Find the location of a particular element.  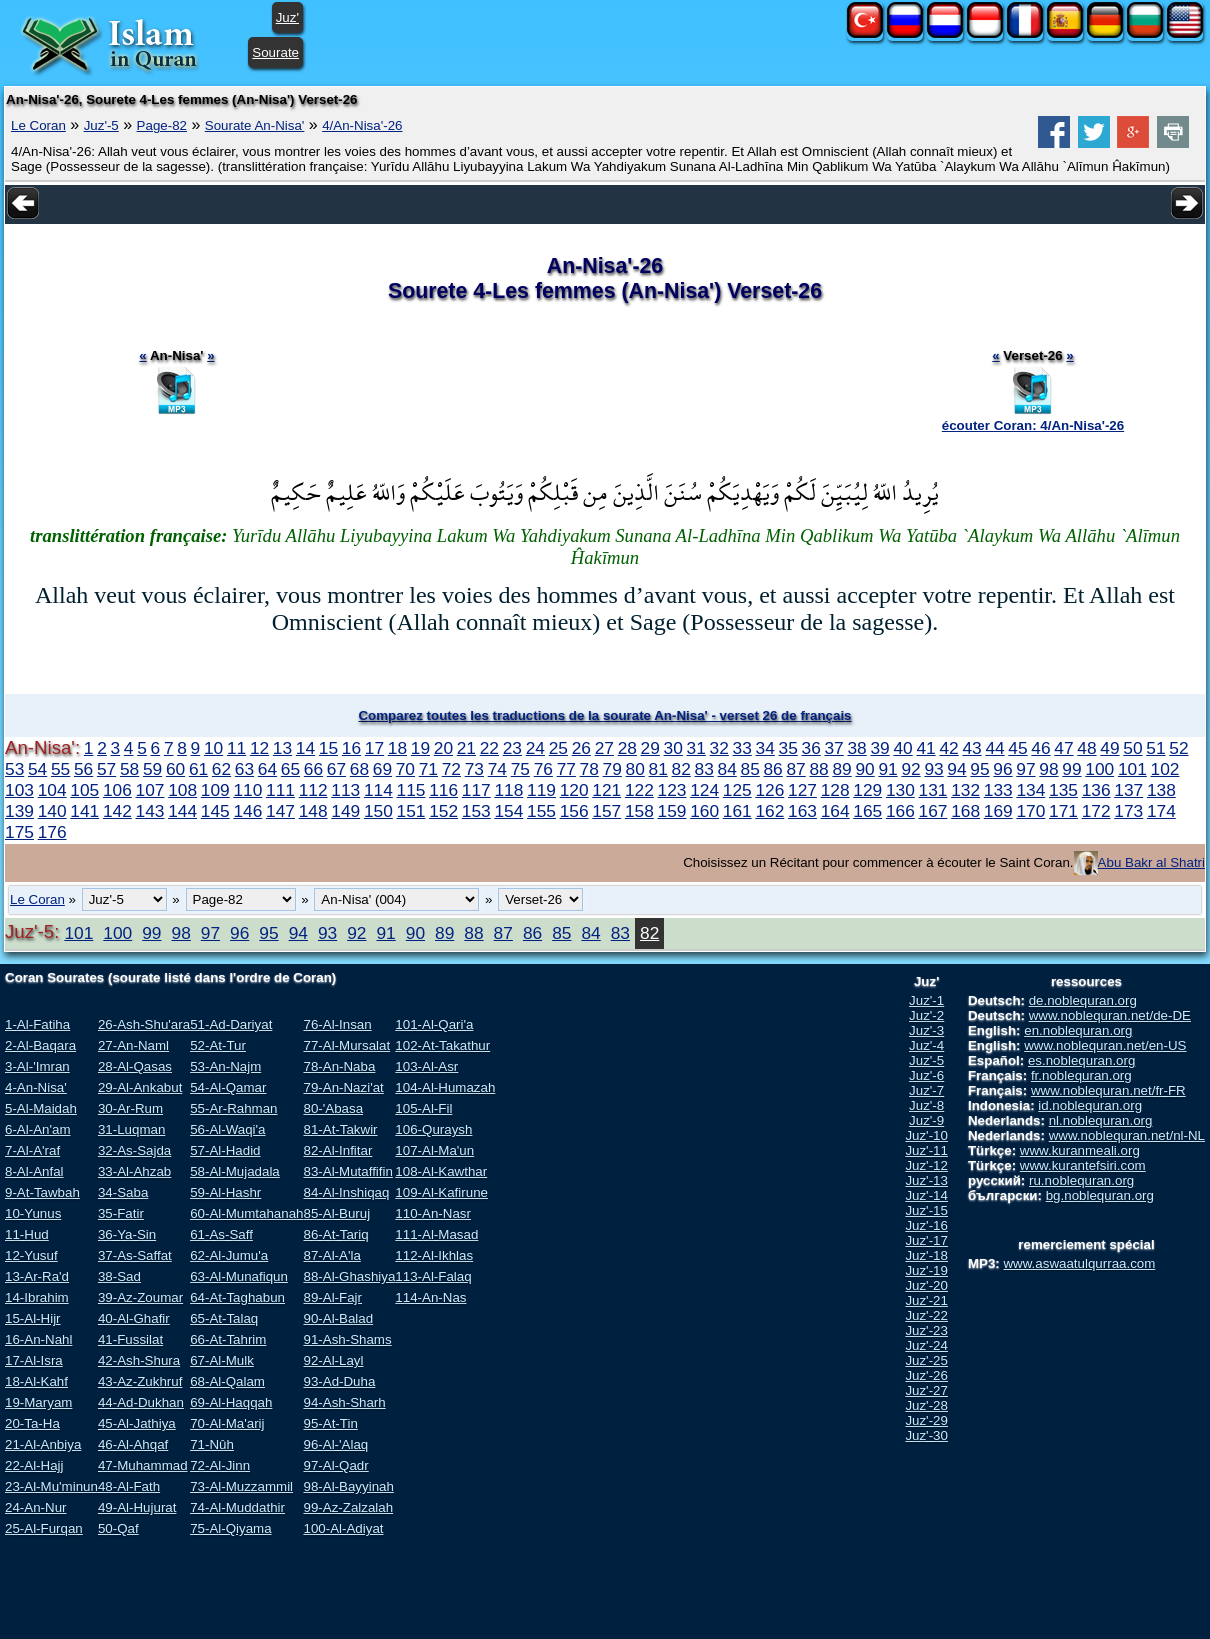

97 is located at coordinates (1025, 769).